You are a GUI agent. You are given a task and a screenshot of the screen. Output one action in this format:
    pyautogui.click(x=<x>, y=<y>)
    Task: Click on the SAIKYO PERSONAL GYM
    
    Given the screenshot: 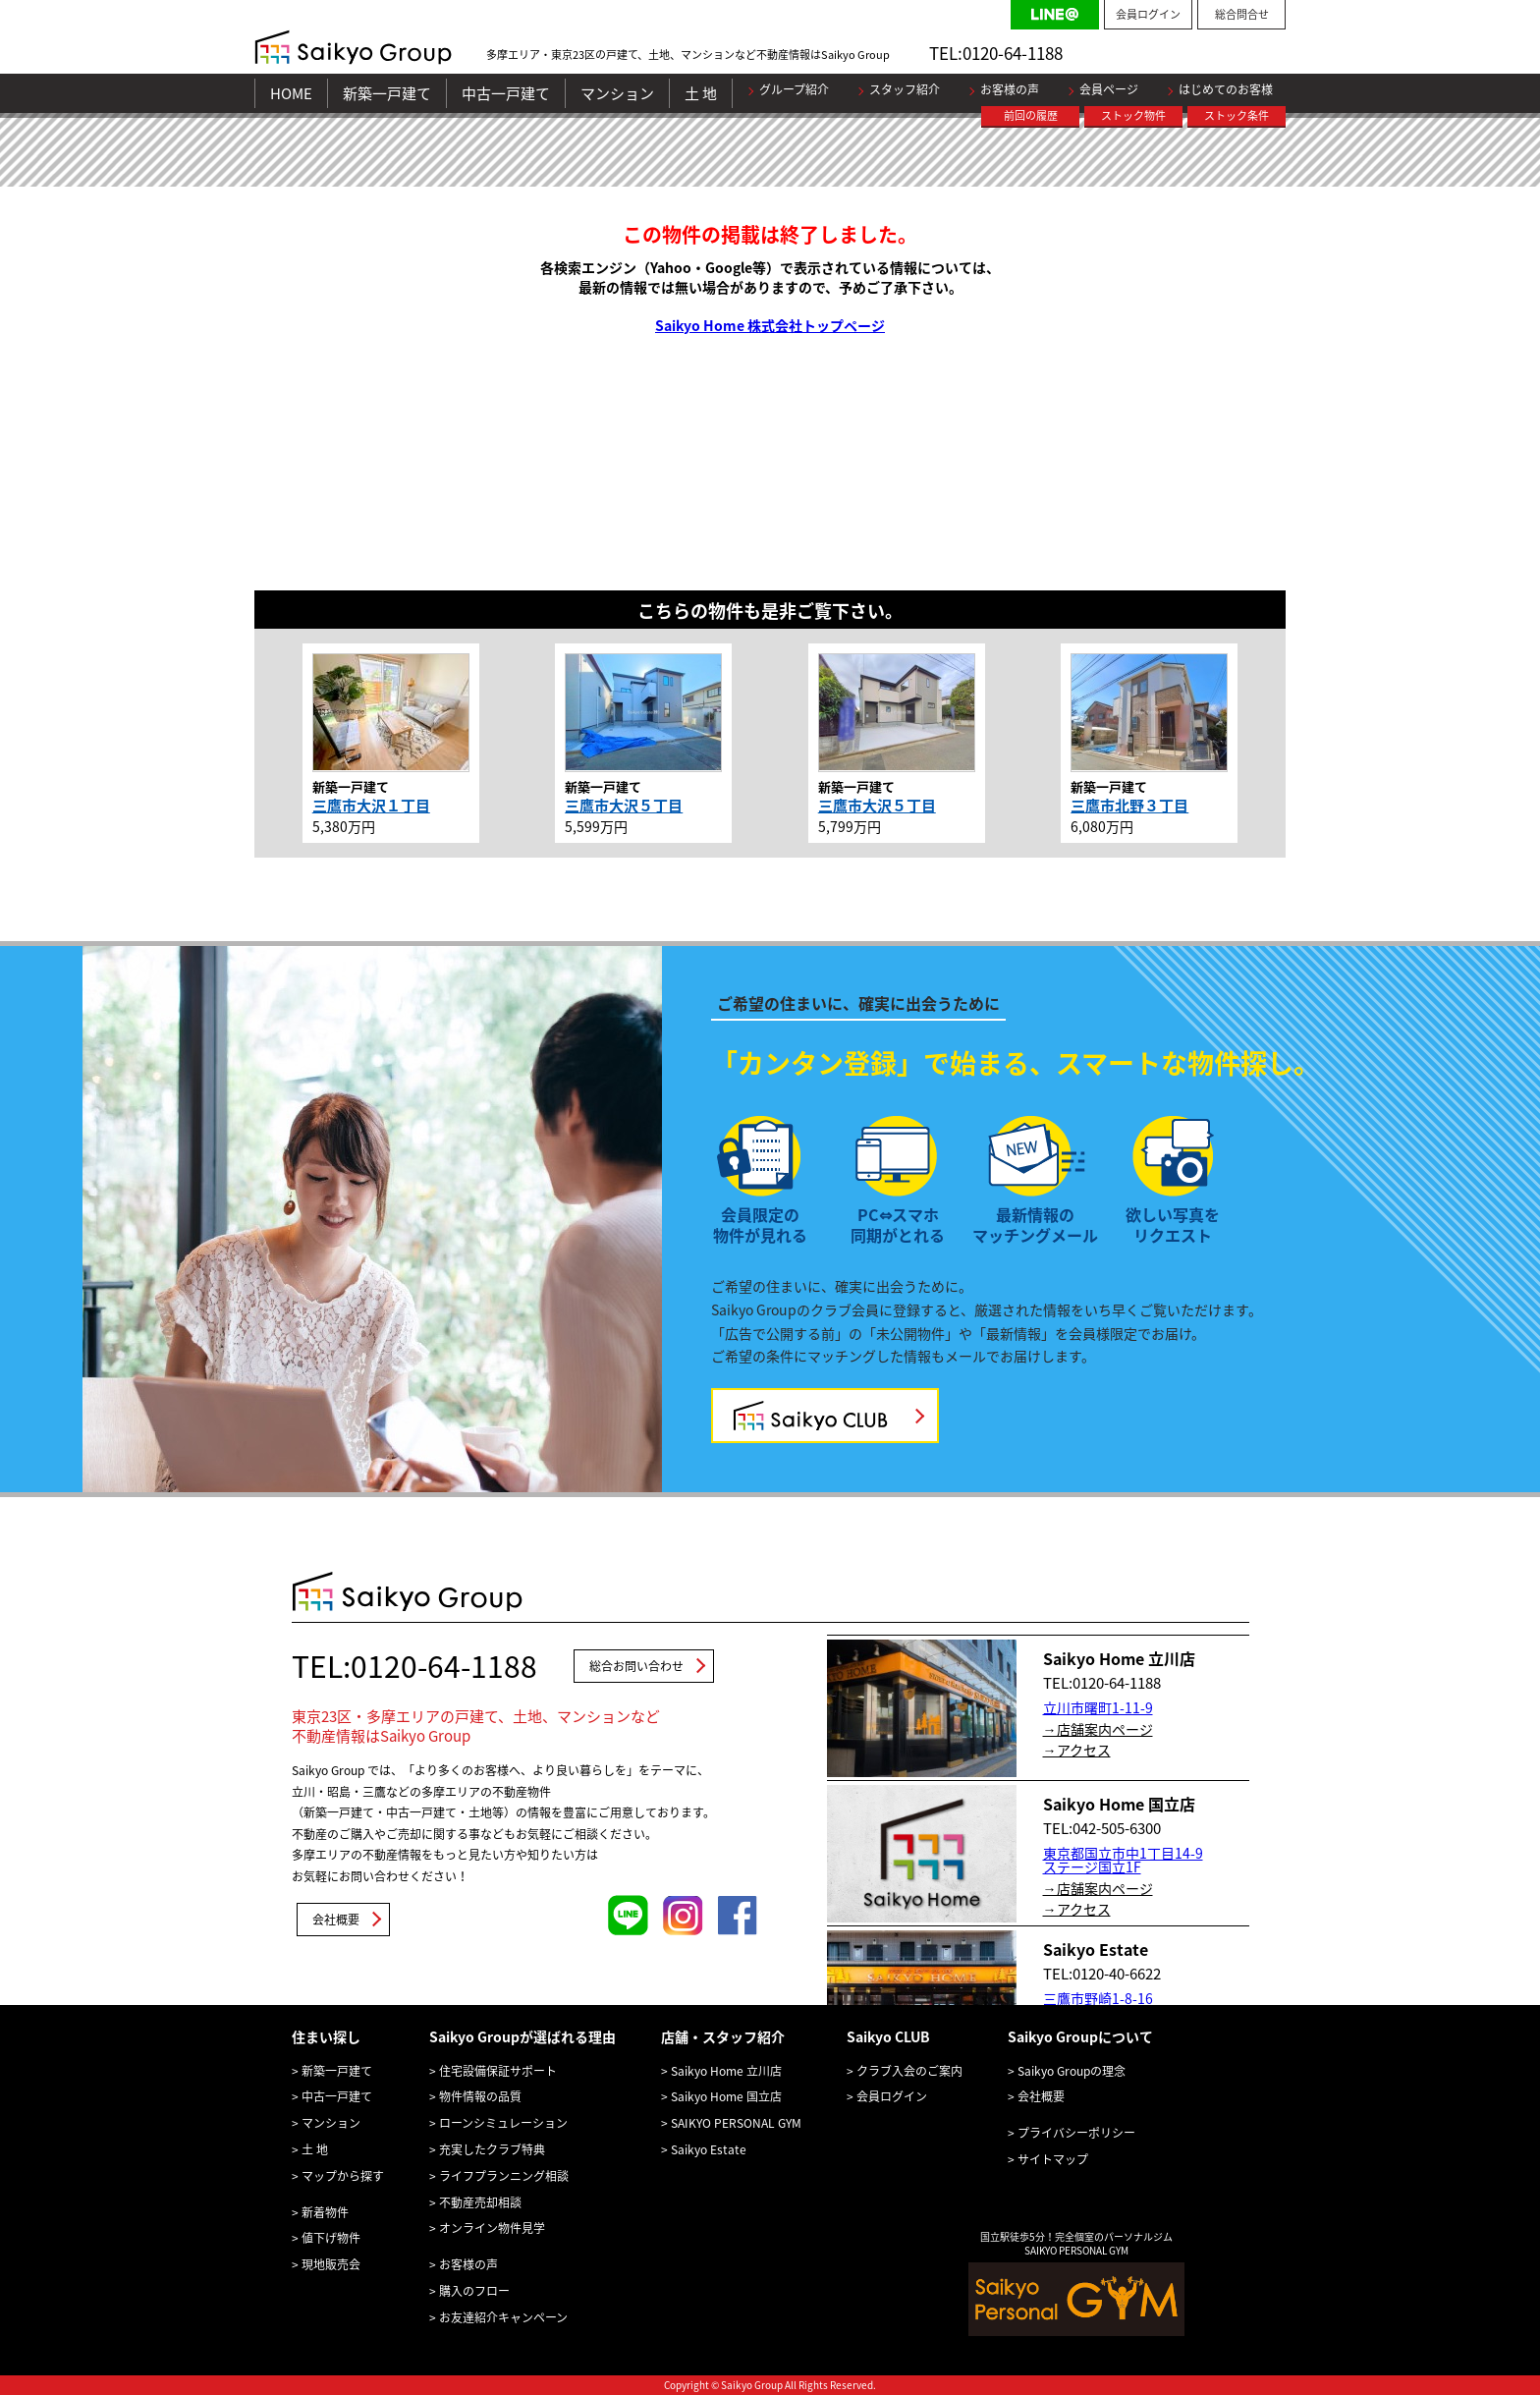 What is the action you would take?
    pyautogui.click(x=736, y=2123)
    